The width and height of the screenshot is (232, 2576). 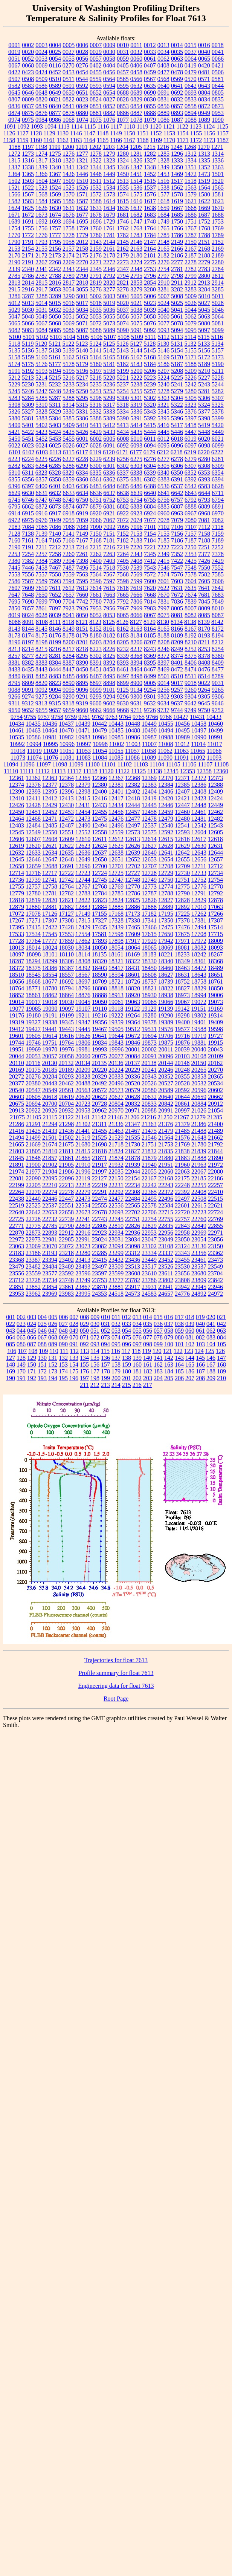 I want to click on 8217, so click(x=69, y=649).